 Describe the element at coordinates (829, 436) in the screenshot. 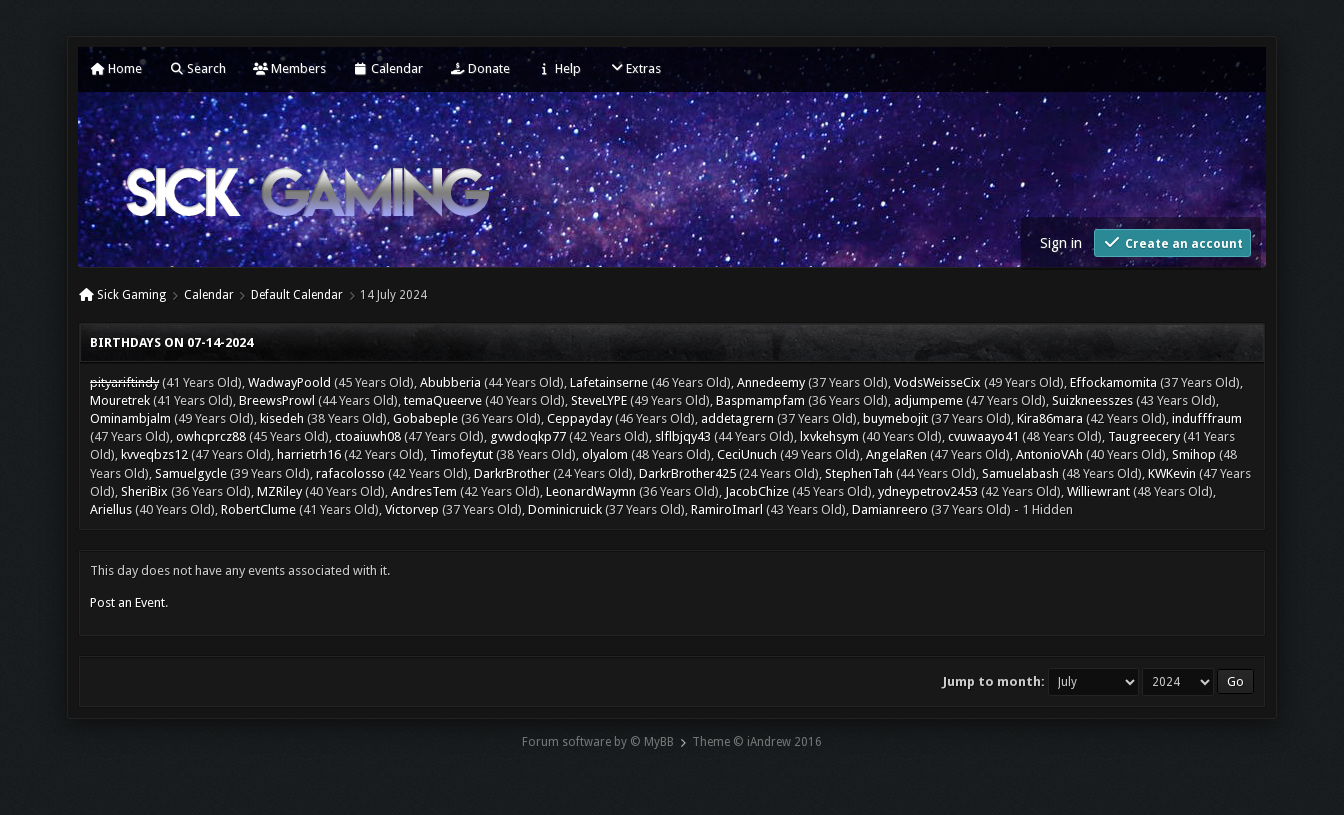

I see `lxvkehsym` at that location.